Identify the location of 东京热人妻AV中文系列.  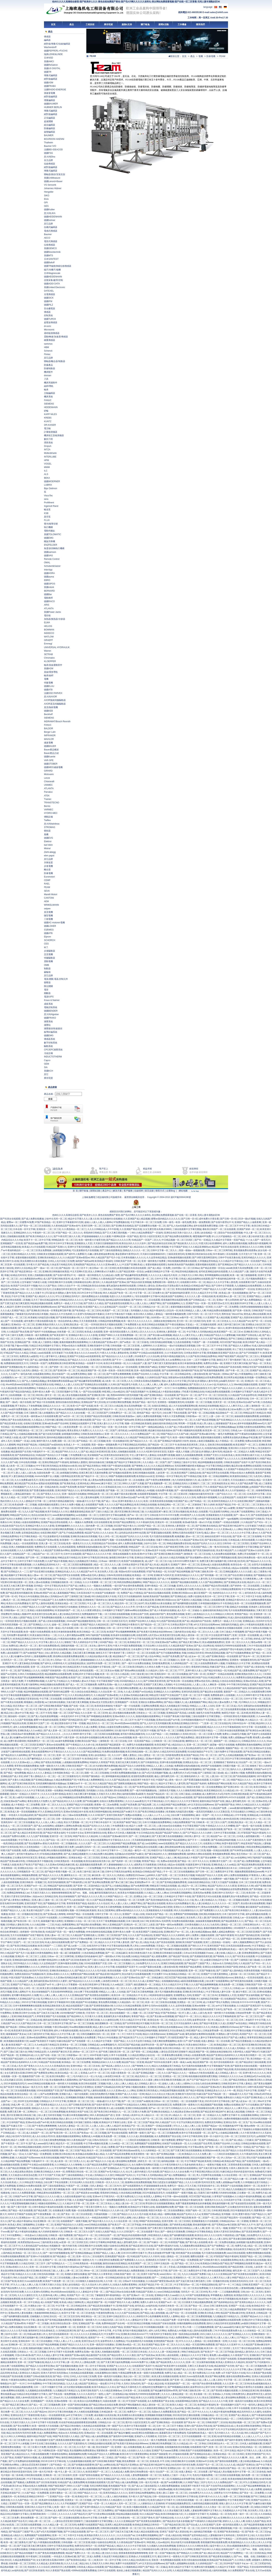
(100, 1645).